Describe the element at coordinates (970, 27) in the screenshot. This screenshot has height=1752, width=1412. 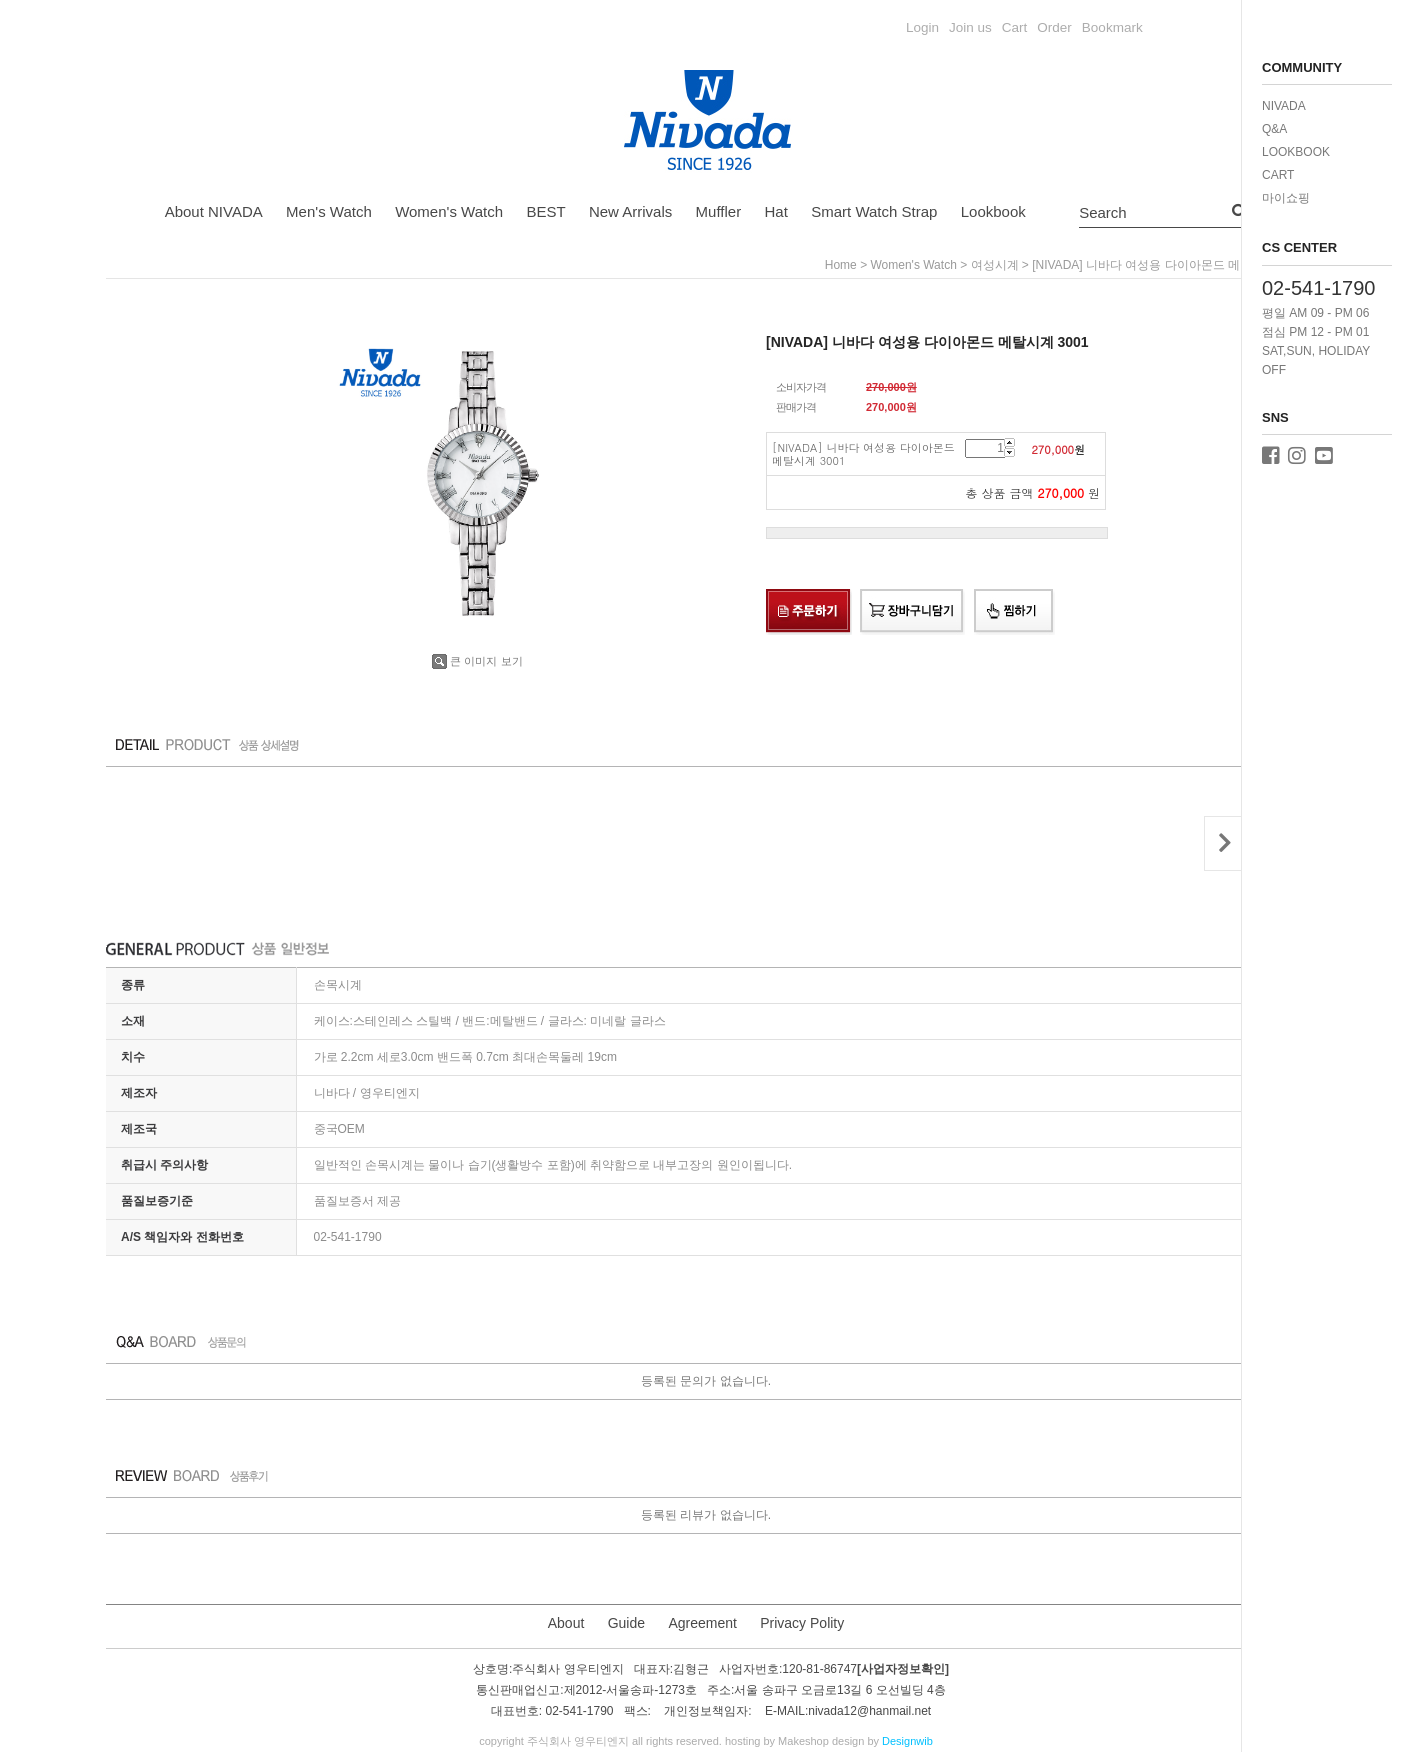
I see `Join us` at that location.